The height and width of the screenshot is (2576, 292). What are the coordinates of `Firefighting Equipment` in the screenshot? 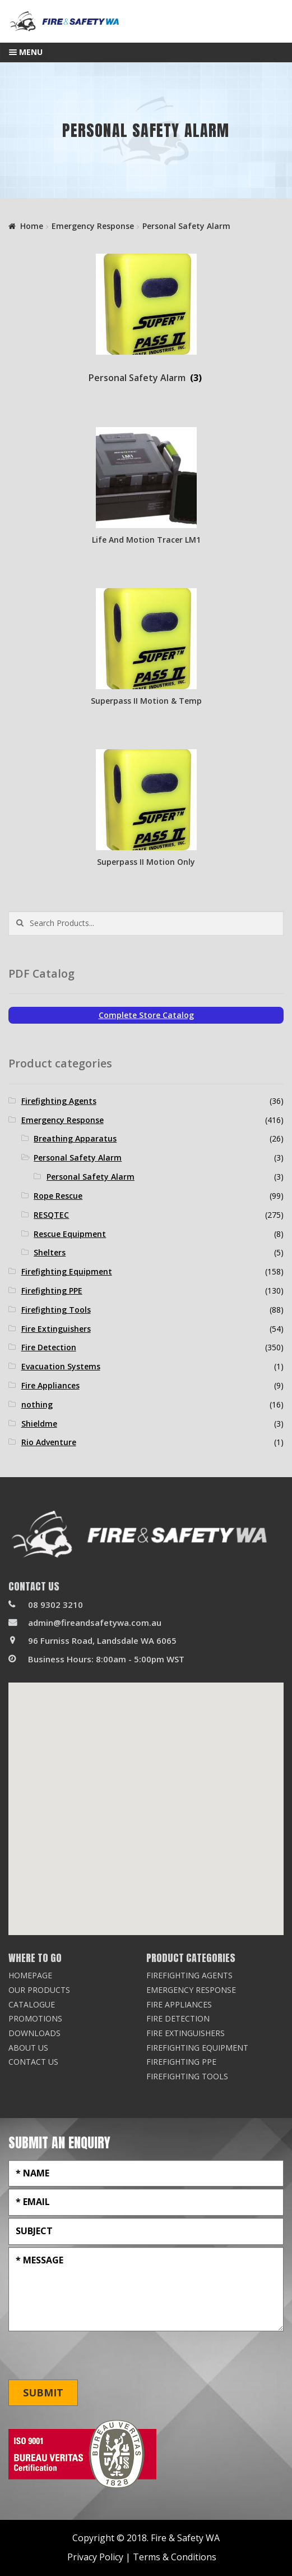 It's located at (66, 1271).